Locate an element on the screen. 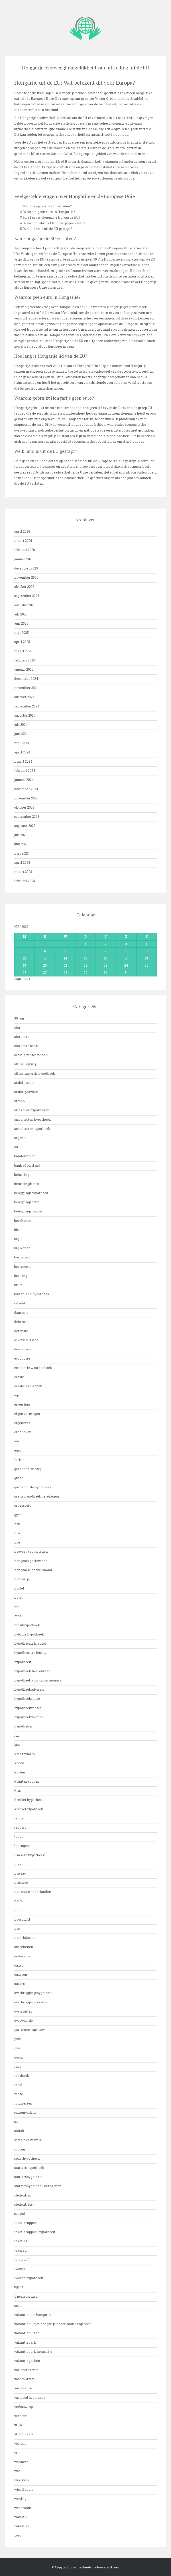  24 [Bericht gepubliceerd op 24 May 2025] is located at coordinates (126, 965).